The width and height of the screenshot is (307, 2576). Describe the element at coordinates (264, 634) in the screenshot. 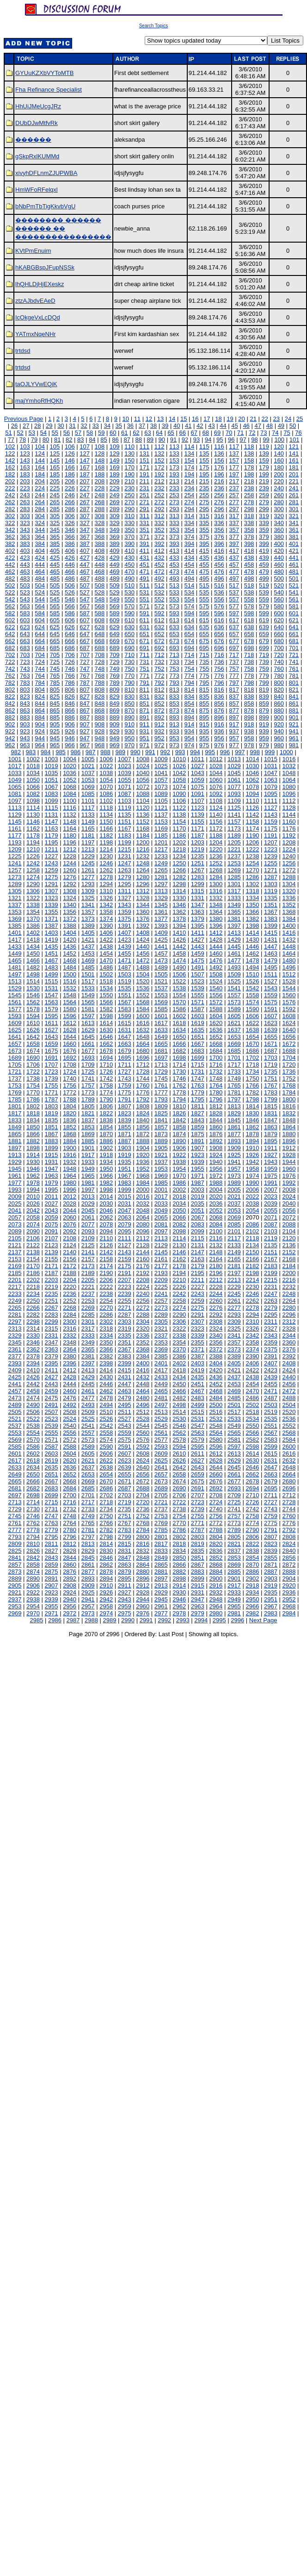

I see `659` at that location.